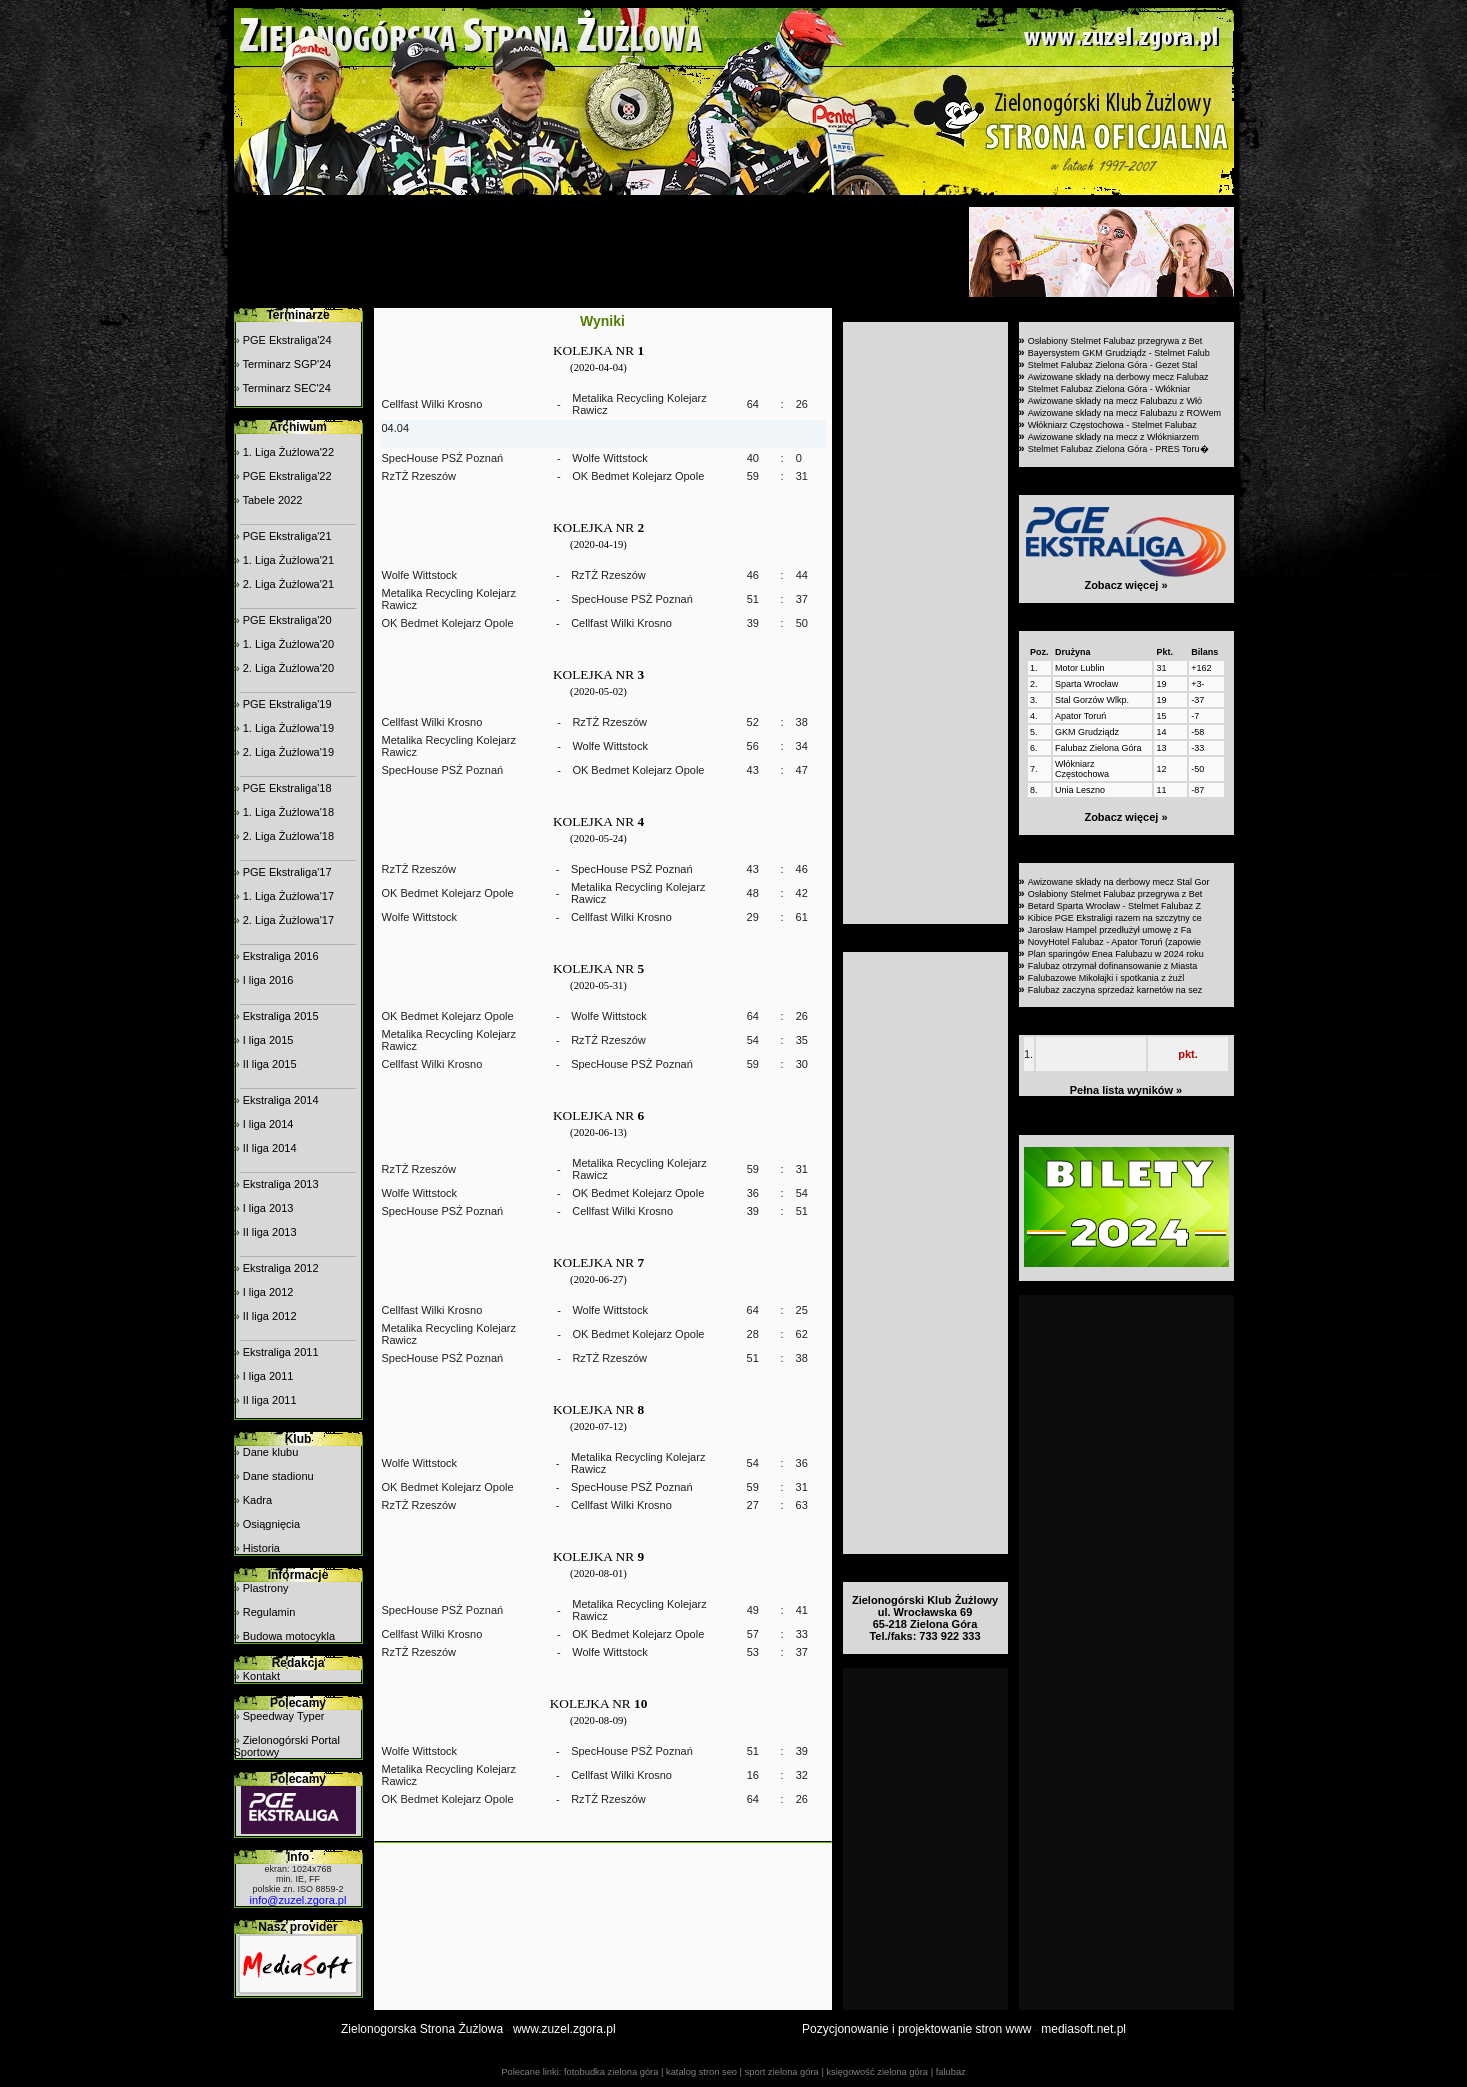 This screenshot has height=2087, width=1467. What do you see at coordinates (288, 836) in the screenshot?
I see `2. Liga Żużlowa'18` at bounding box center [288, 836].